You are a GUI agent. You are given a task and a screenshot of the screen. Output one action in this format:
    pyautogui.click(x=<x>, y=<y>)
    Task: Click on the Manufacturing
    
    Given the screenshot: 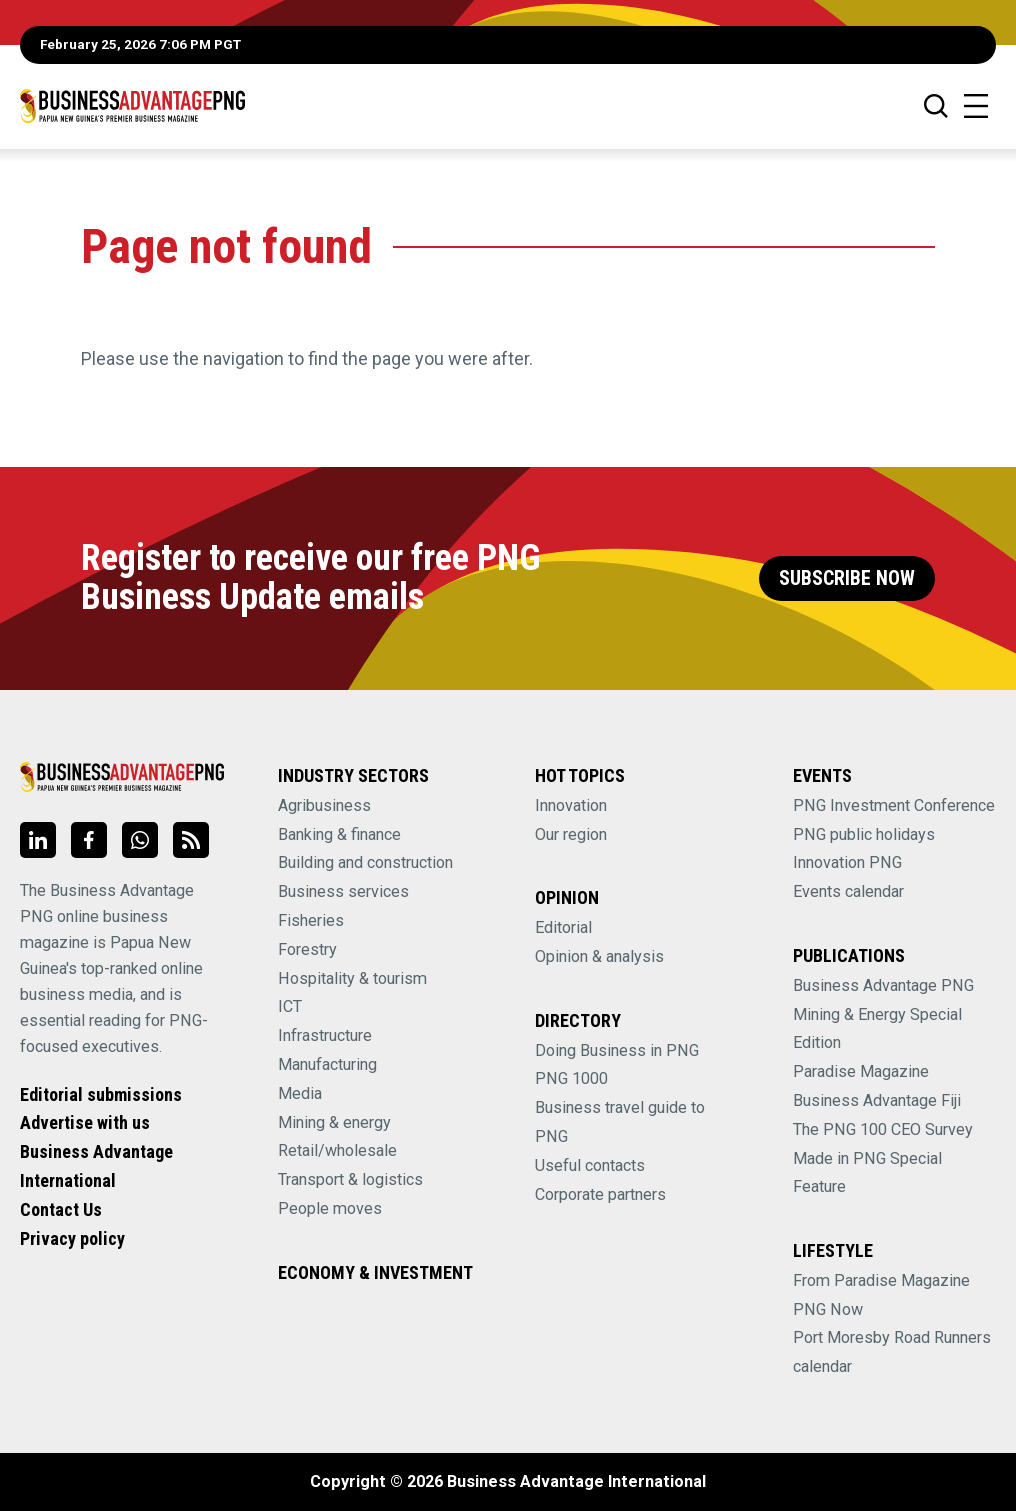 What is the action you would take?
    pyautogui.click(x=327, y=1064)
    